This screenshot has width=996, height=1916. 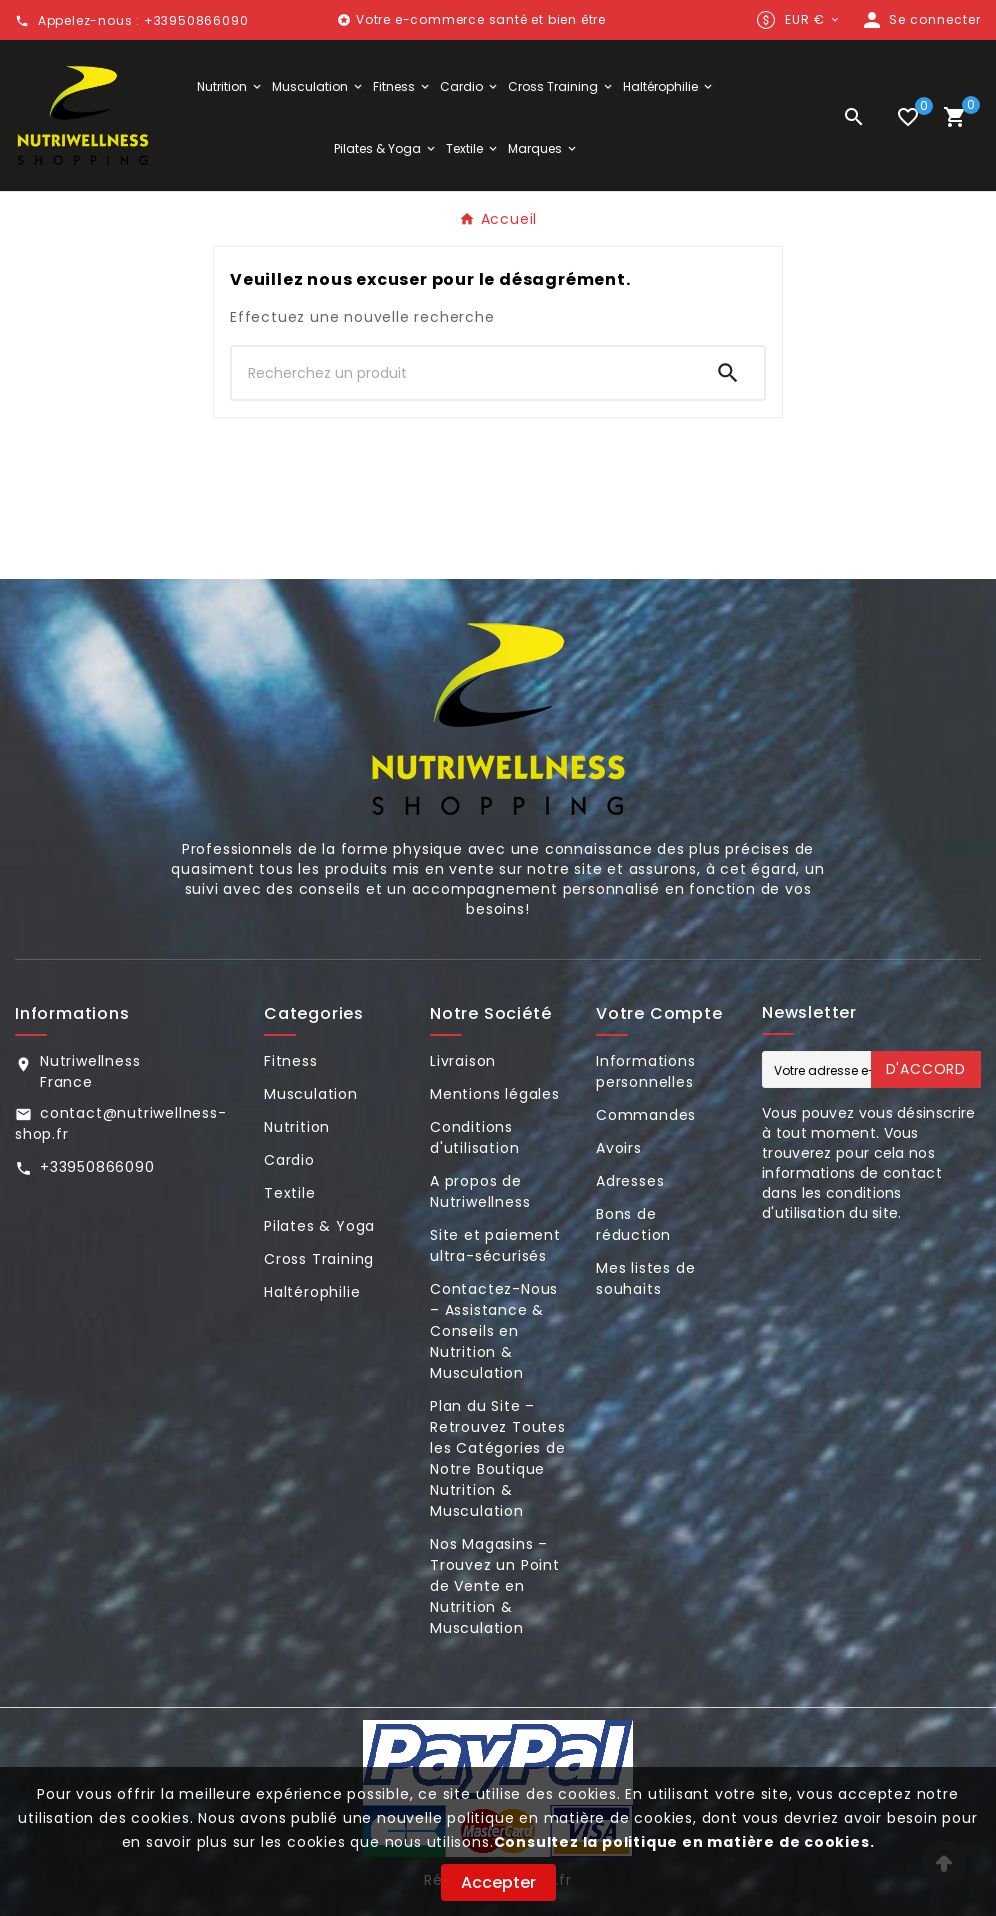 What do you see at coordinates (291, 1061) in the screenshot?
I see `Fitness` at bounding box center [291, 1061].